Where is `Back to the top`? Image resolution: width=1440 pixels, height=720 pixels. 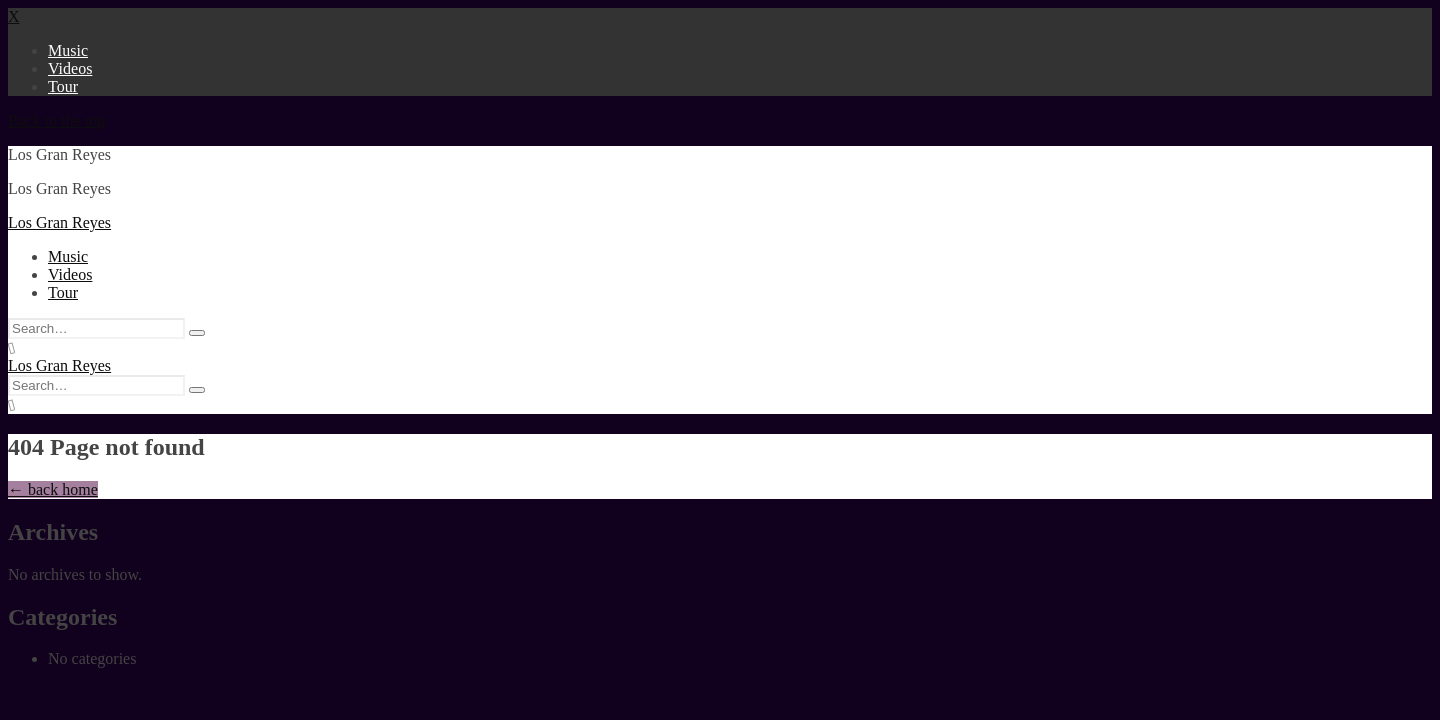 Back to the top is located at coordinates (56, 120).